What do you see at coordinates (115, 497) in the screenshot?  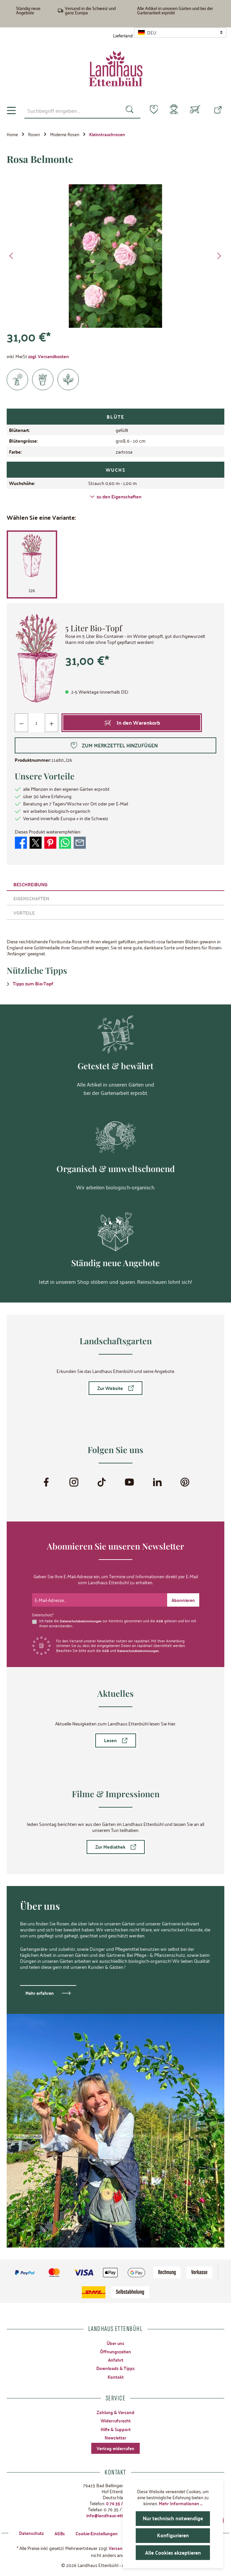 I see `zu den Eigenschaften` at bounding box center [115, 497].